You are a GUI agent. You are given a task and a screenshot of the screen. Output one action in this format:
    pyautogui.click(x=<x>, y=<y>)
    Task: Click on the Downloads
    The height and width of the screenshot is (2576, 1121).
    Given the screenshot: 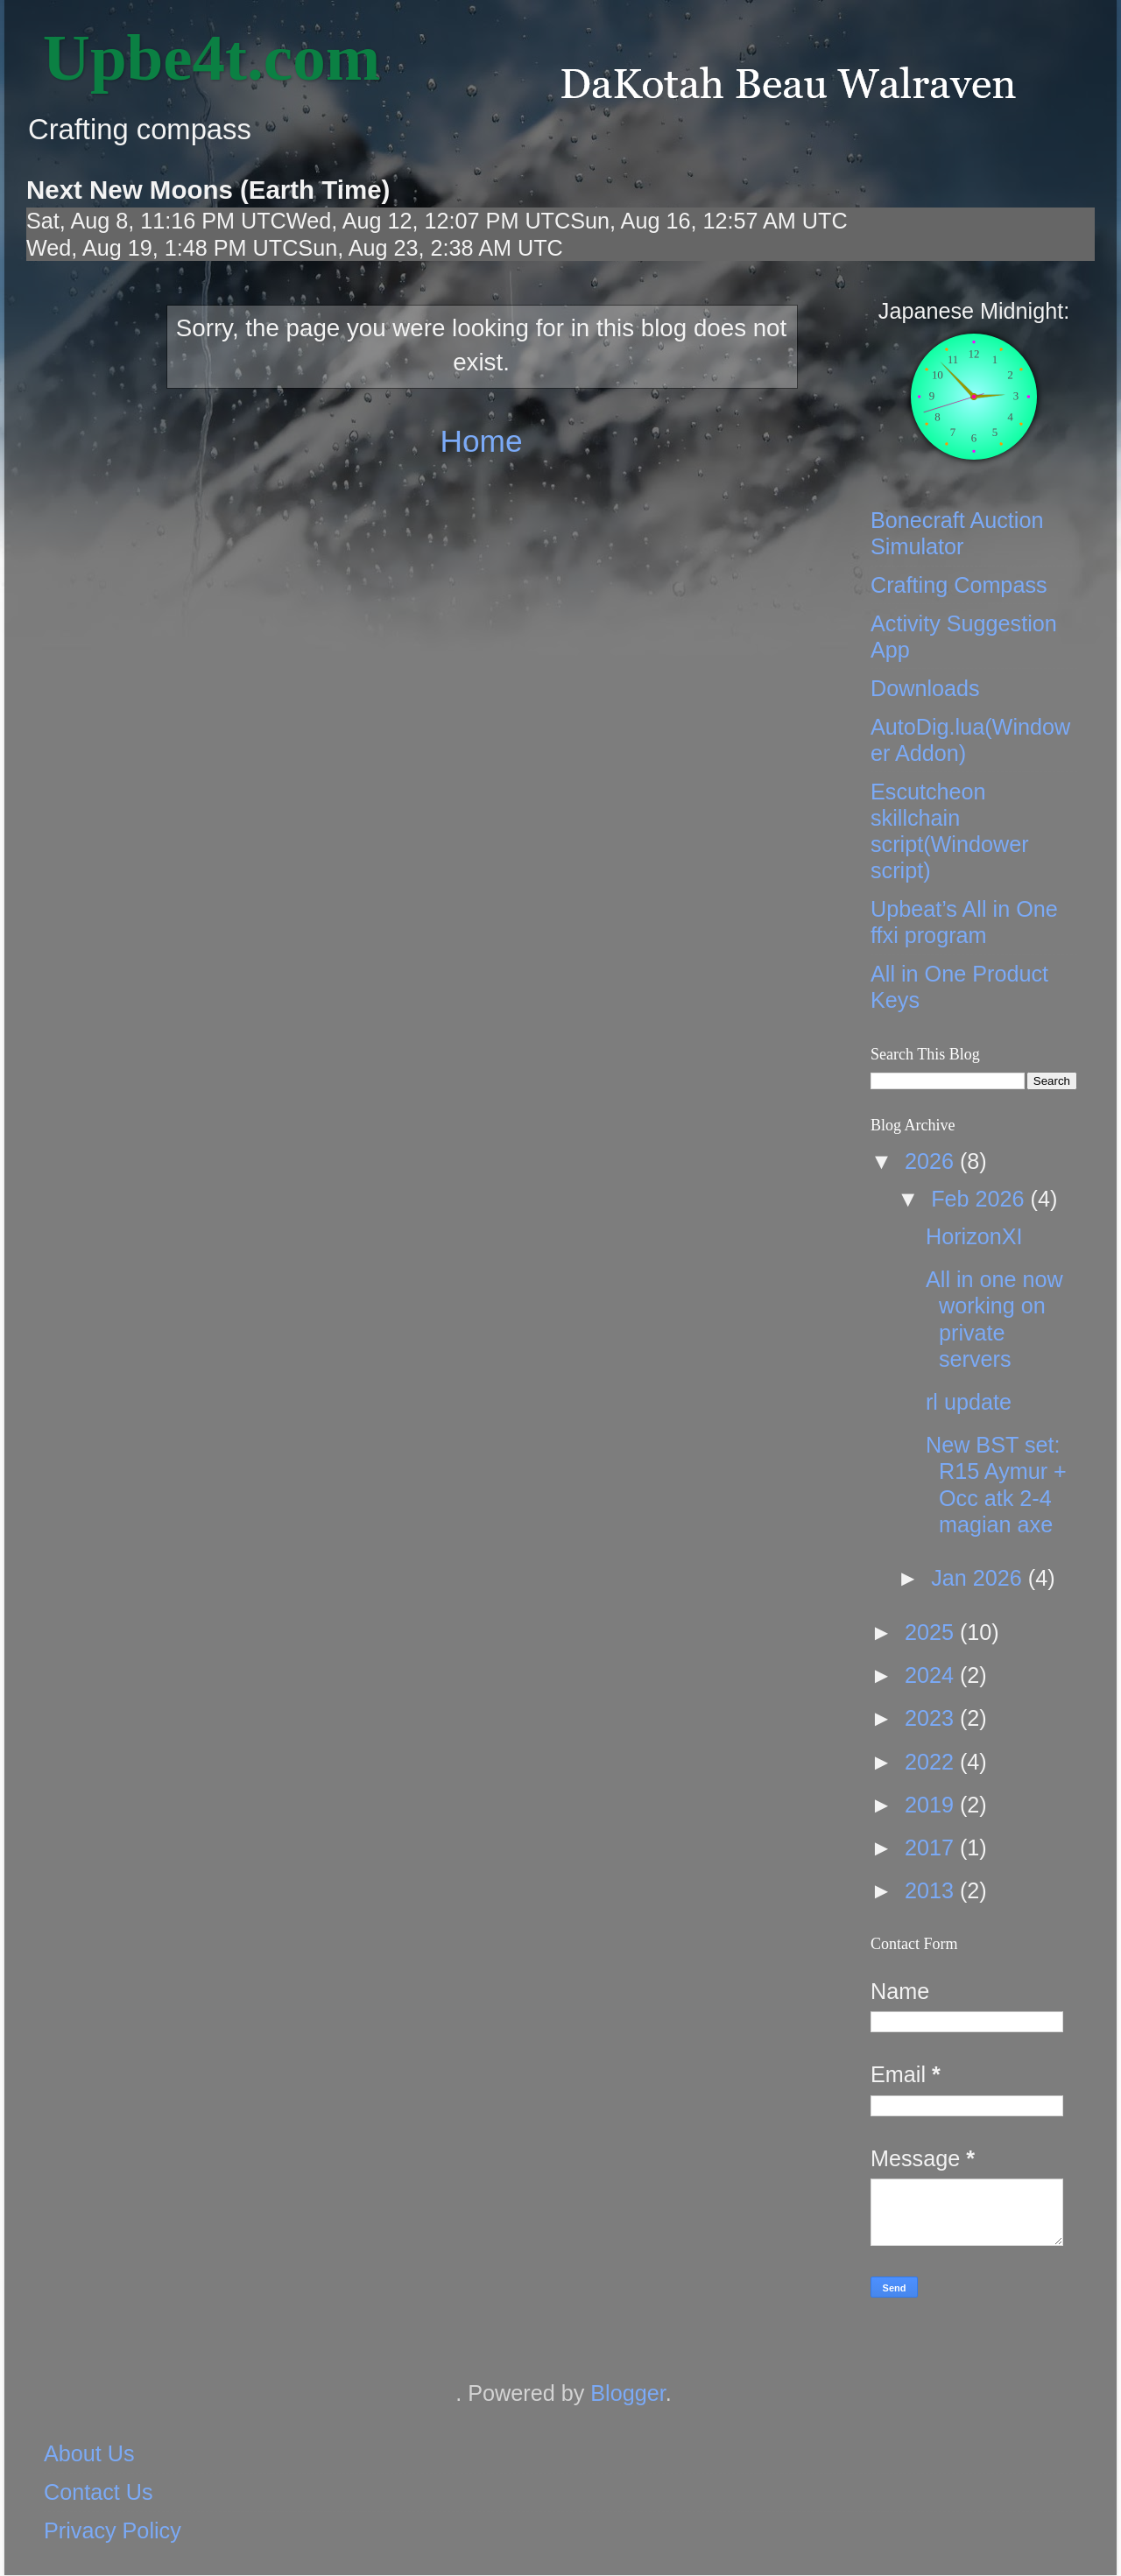 What is the action you would take?
    pyautogui.click(x=925, y=688)
    